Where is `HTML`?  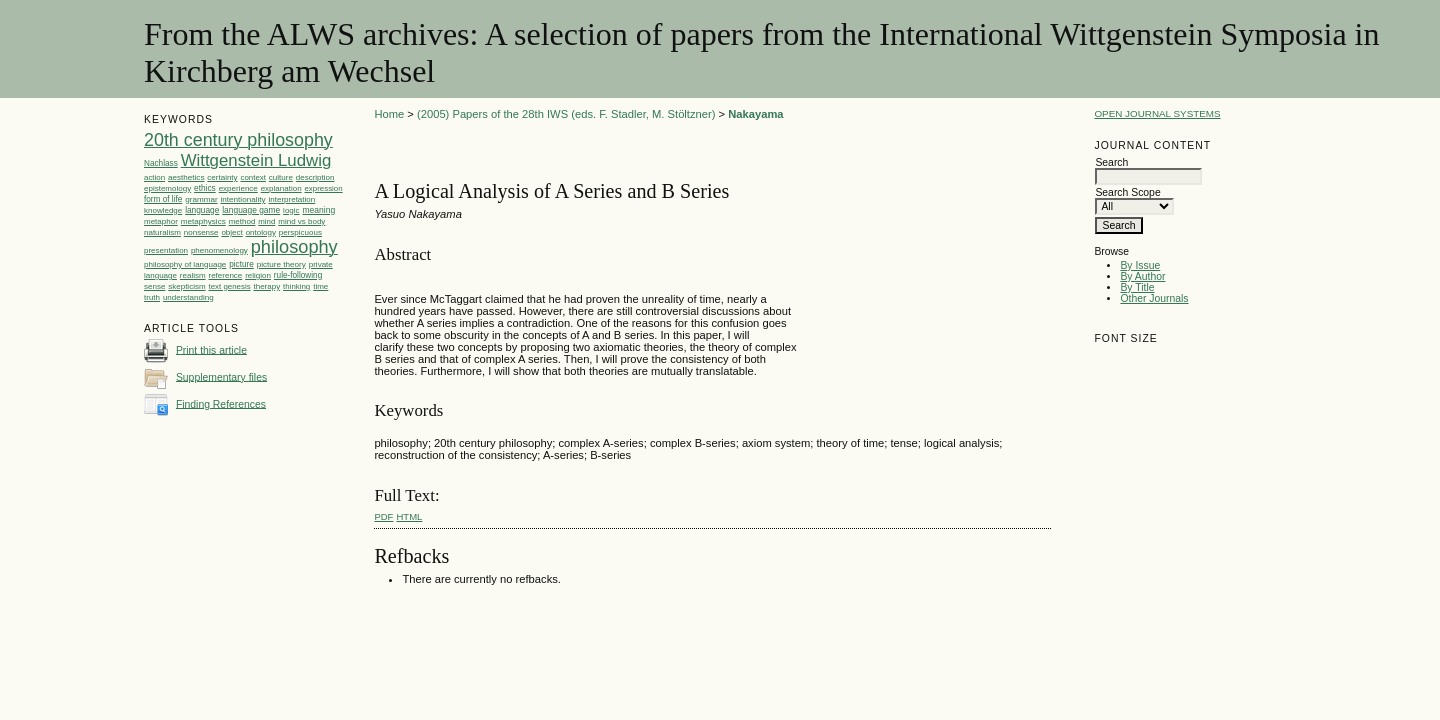
HTML is located at coordinates (410, 516).